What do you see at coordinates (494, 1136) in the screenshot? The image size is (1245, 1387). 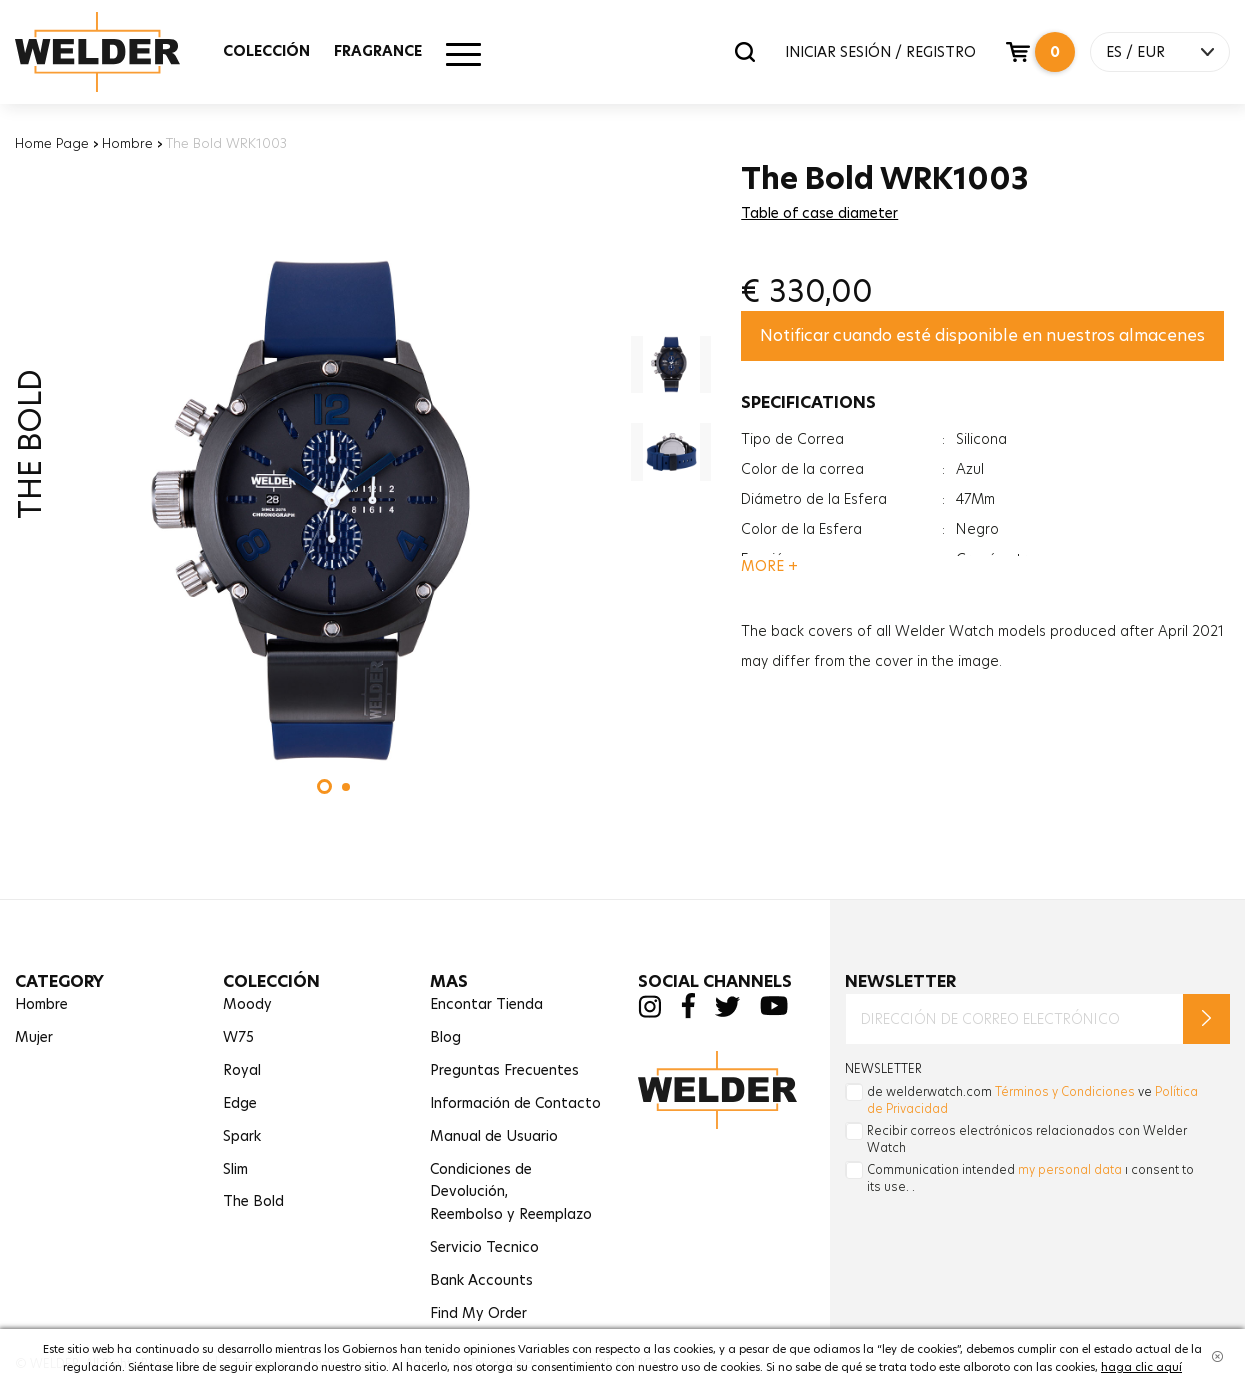 I see `Manual de Usuario` at bounding box center [494, 1136].